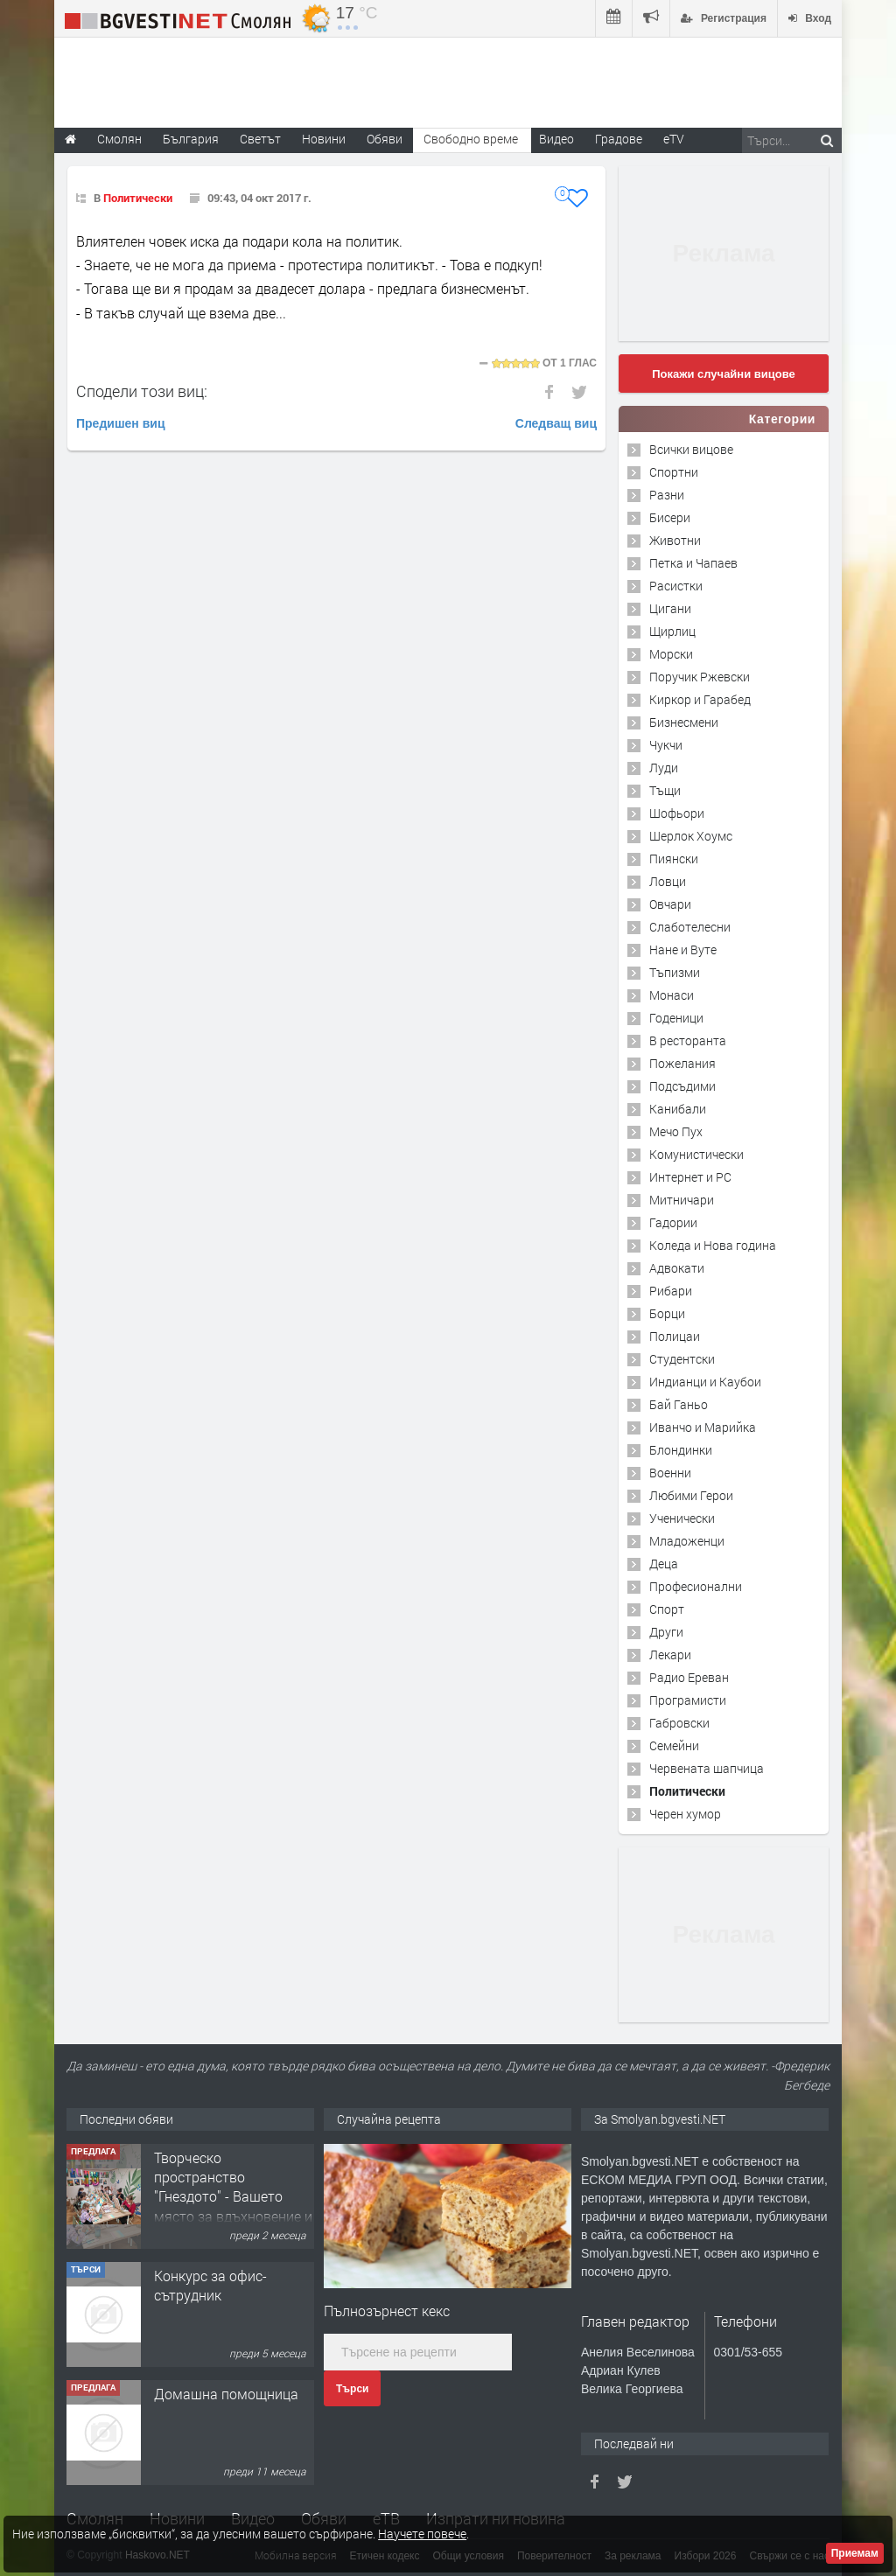 The width and height of the screenshot is (896, 2576). What do you see at coordinates (854, 2553) in the screenshot?
I see `Приемам` at bounding box center [854, 2553].